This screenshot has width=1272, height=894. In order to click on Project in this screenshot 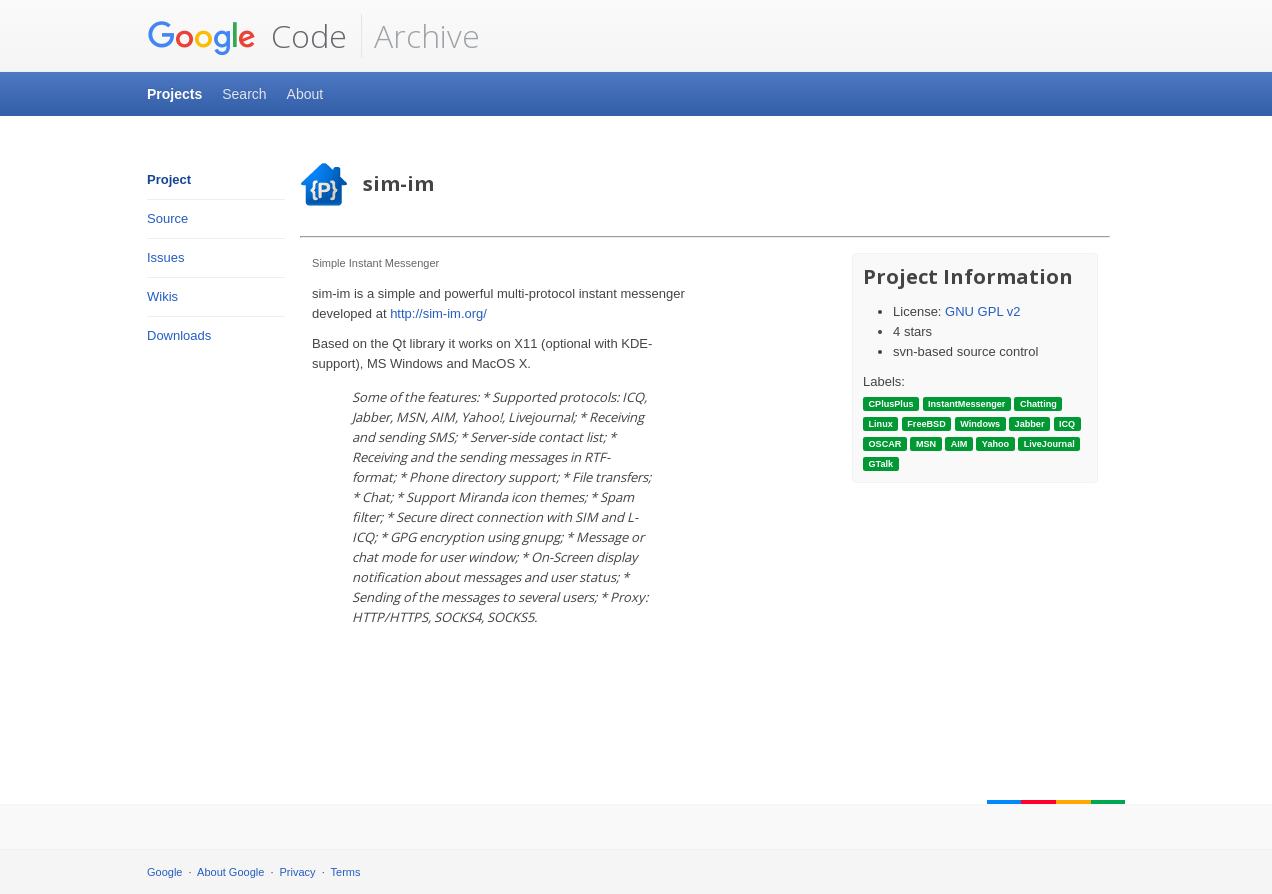, I will do `click(169, 179)`.